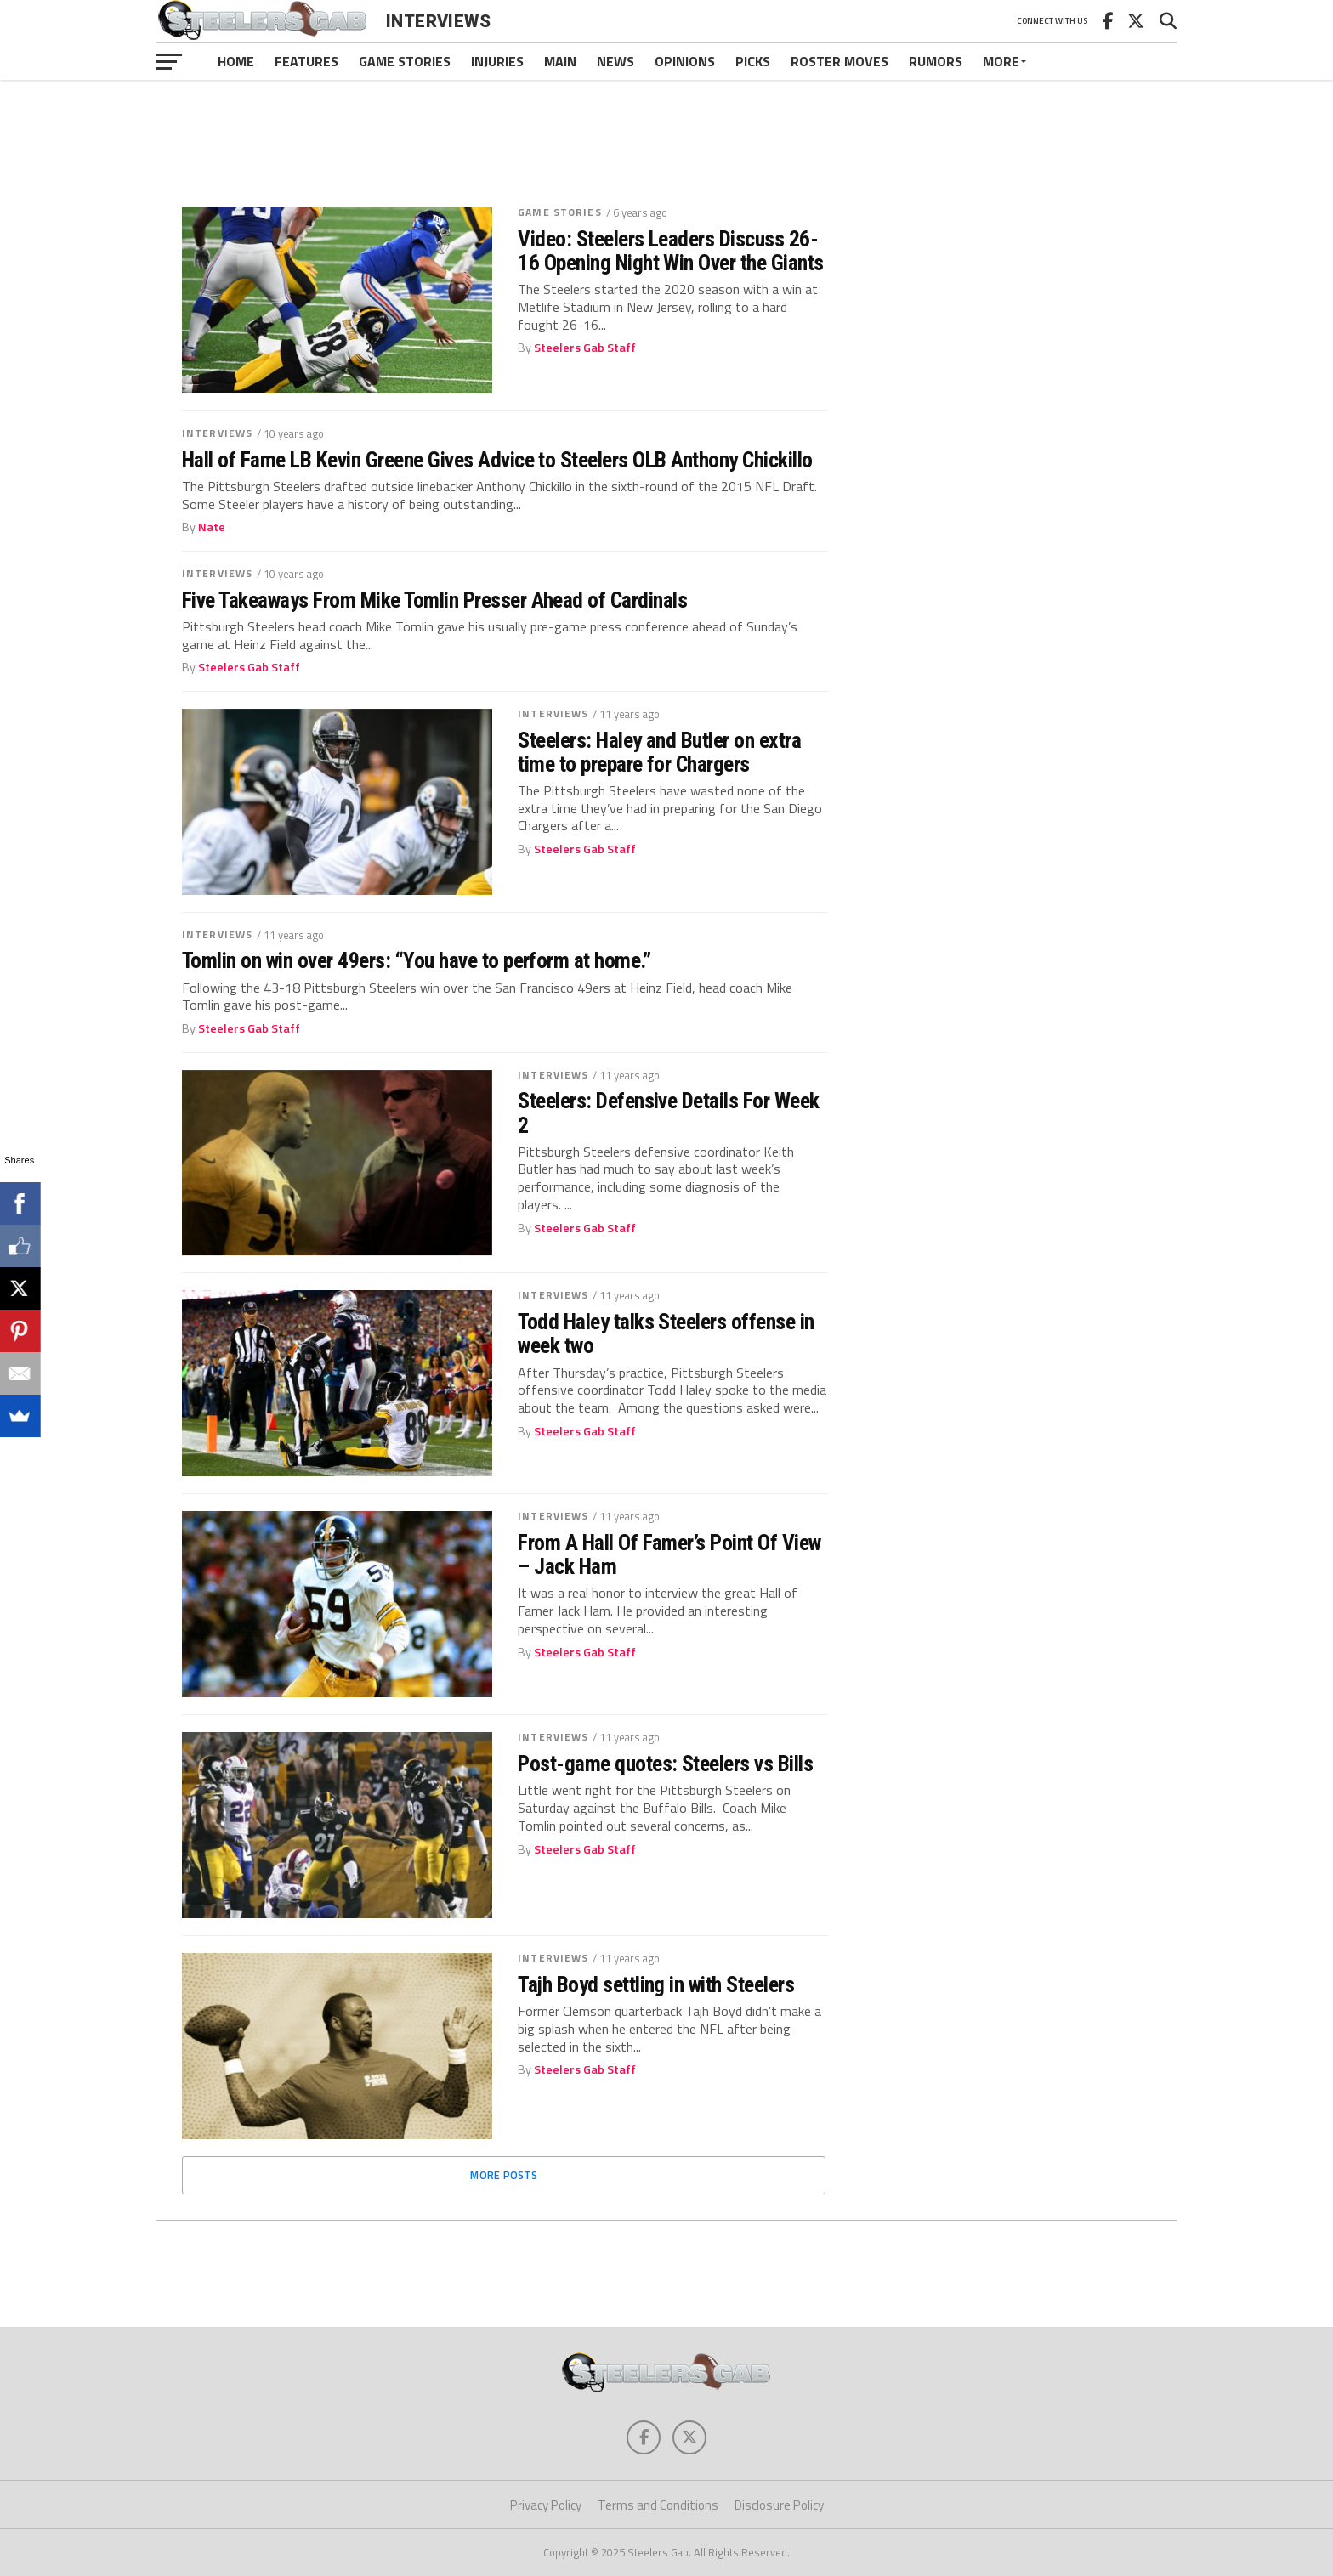 This screenshot has height=2576, width=1333. I want to click on More, so click(1001, 61).